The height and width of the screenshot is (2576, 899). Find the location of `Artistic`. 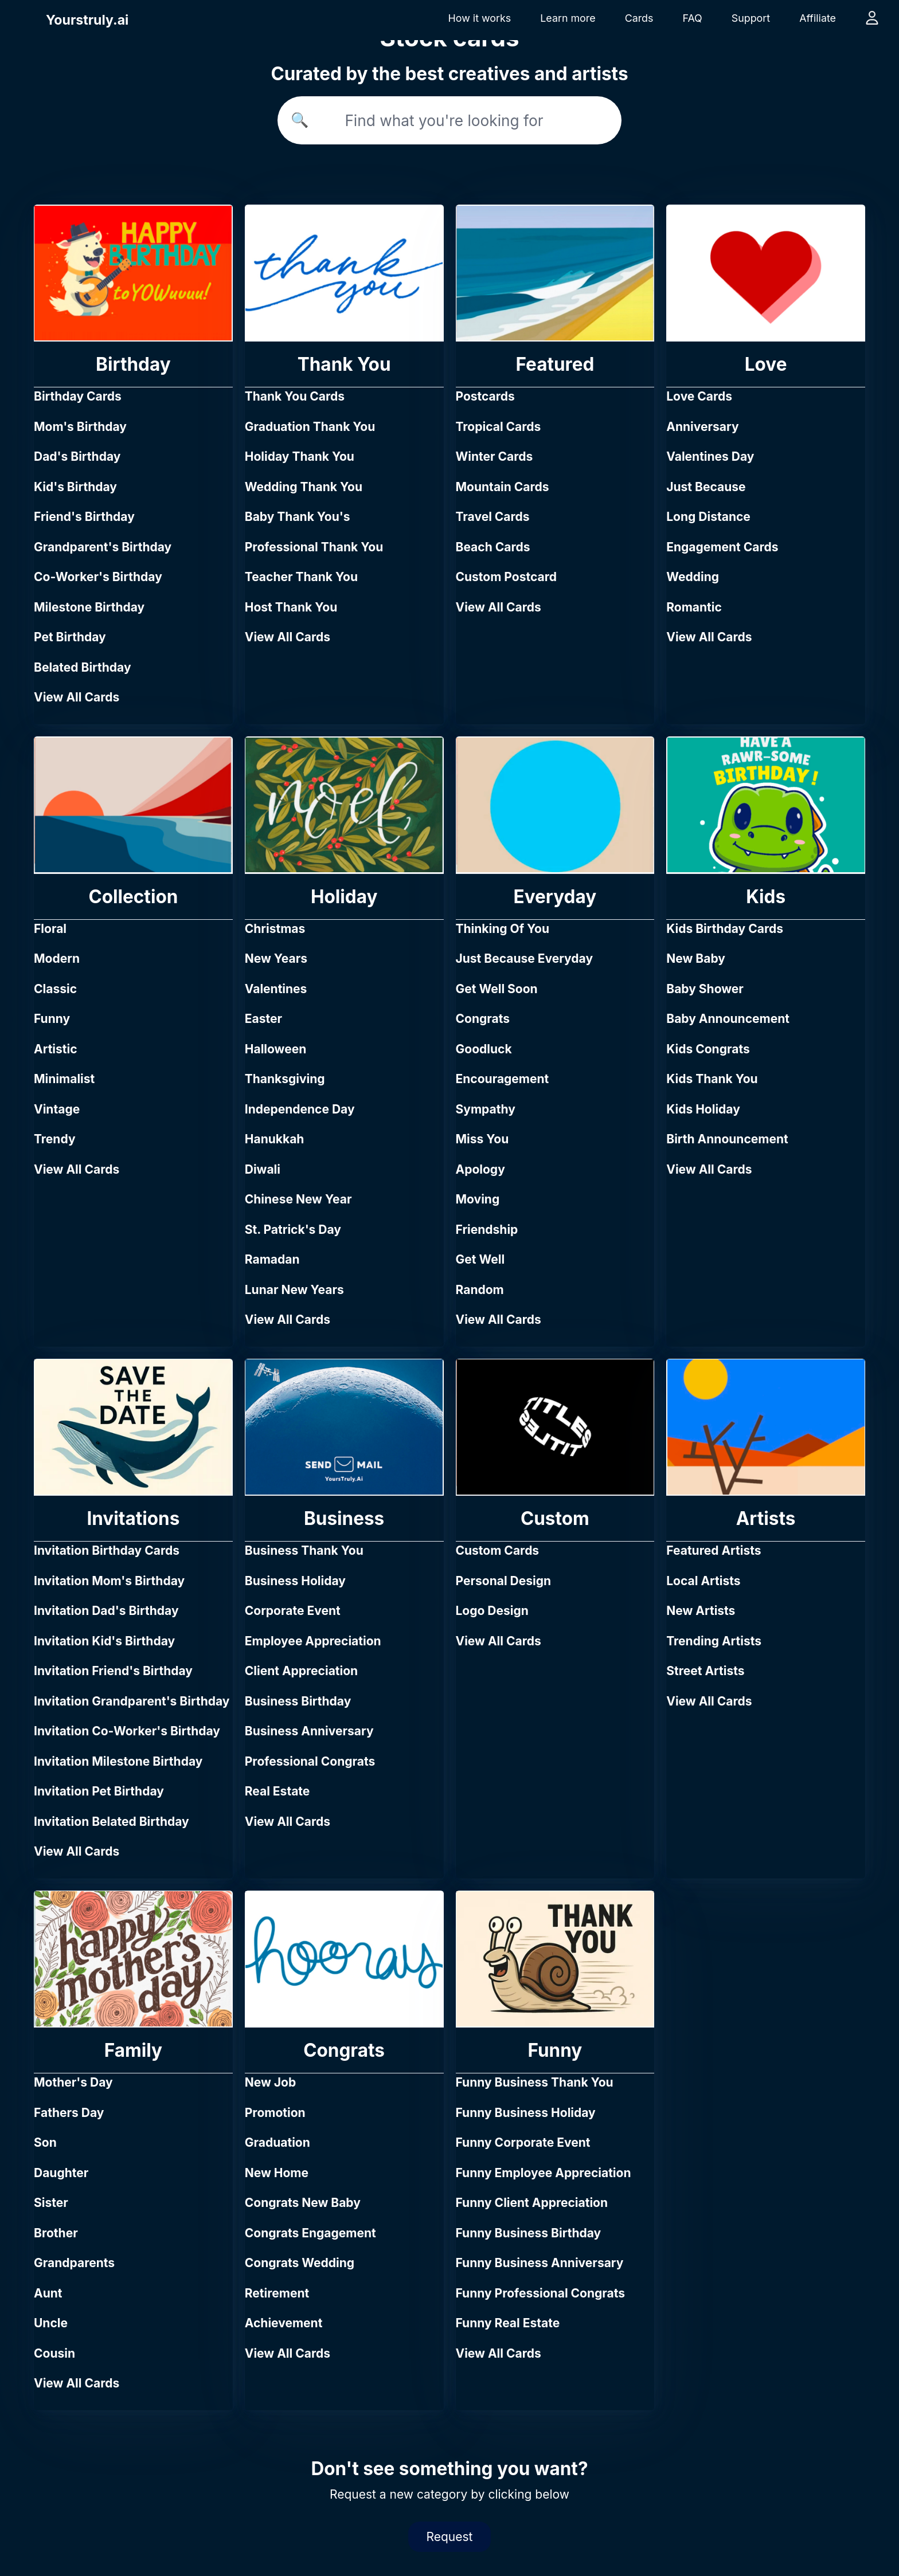

Artistic is located at coordinates (55, 1049).